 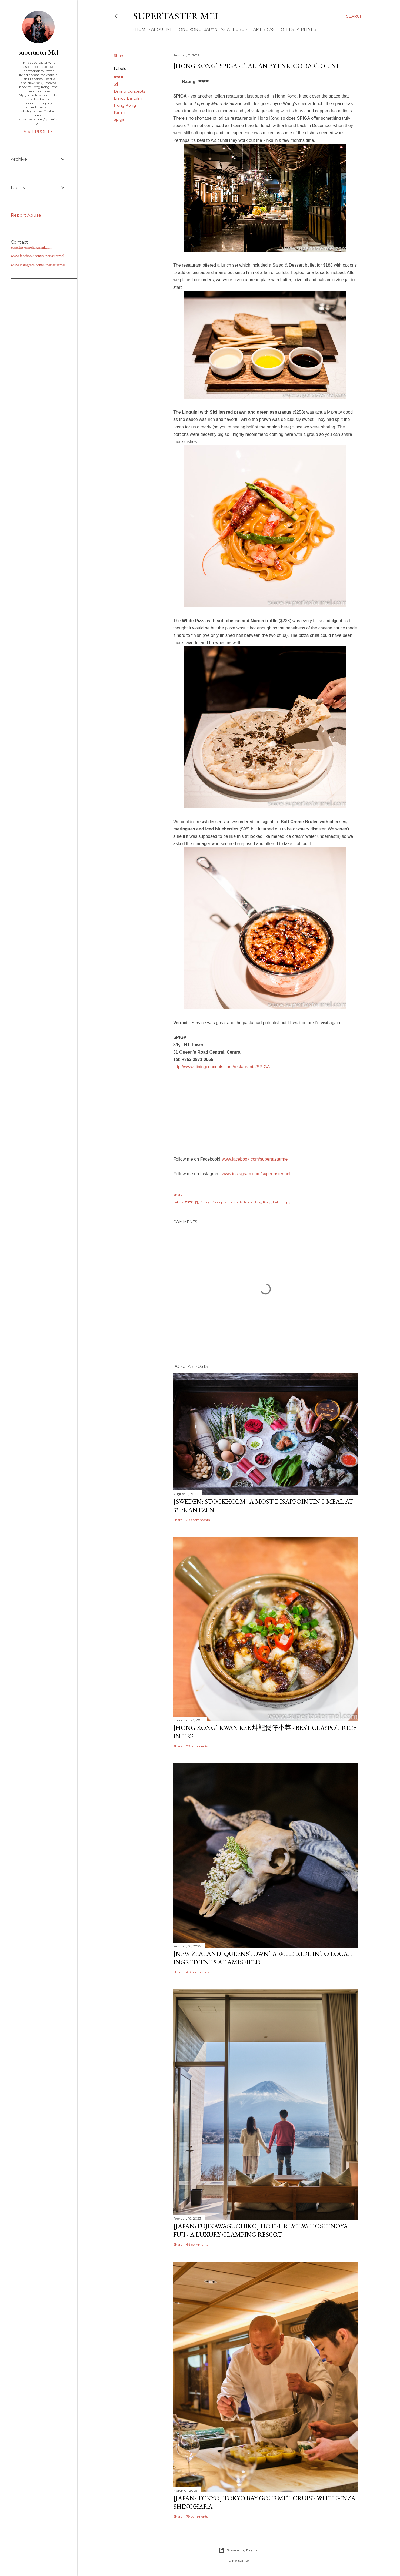 I want to click on 79 comments, so click(x=197, y=2516).